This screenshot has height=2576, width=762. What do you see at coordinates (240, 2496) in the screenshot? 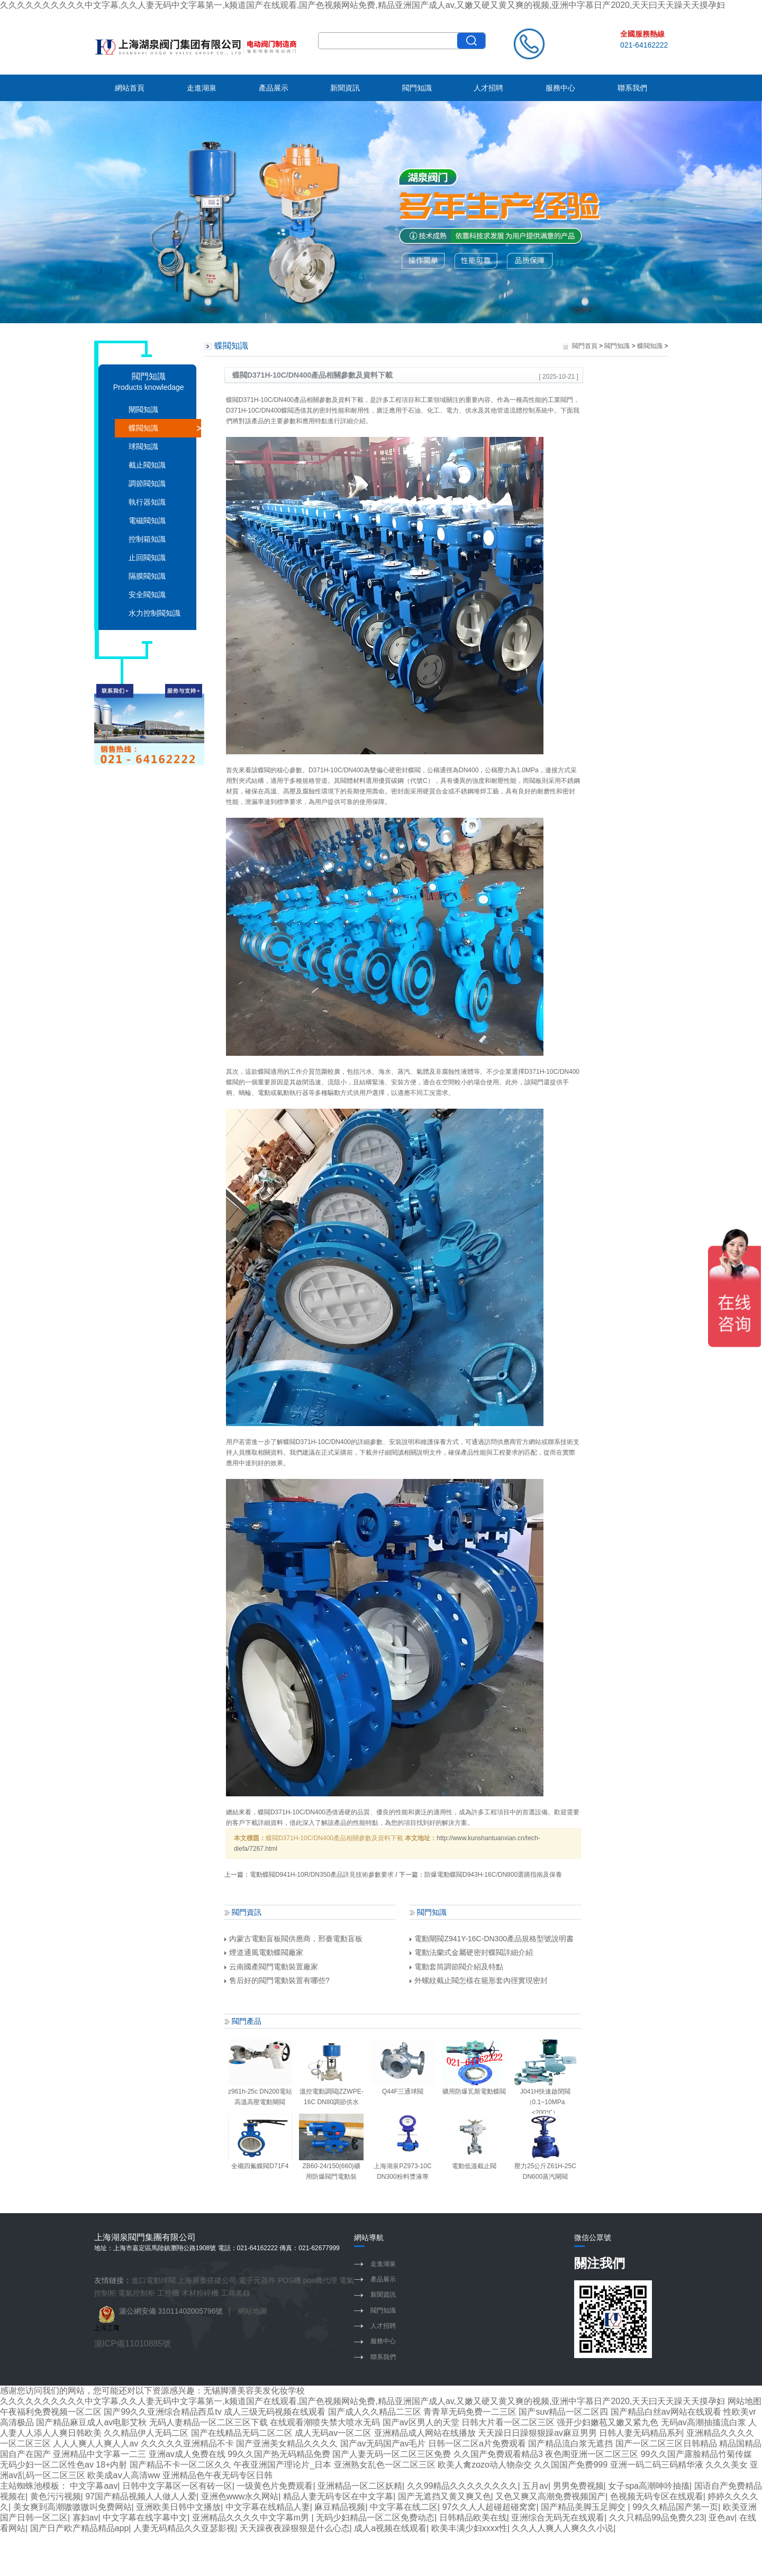
I see `亚洲色www永久网站` at bounding box center [240, 2496].